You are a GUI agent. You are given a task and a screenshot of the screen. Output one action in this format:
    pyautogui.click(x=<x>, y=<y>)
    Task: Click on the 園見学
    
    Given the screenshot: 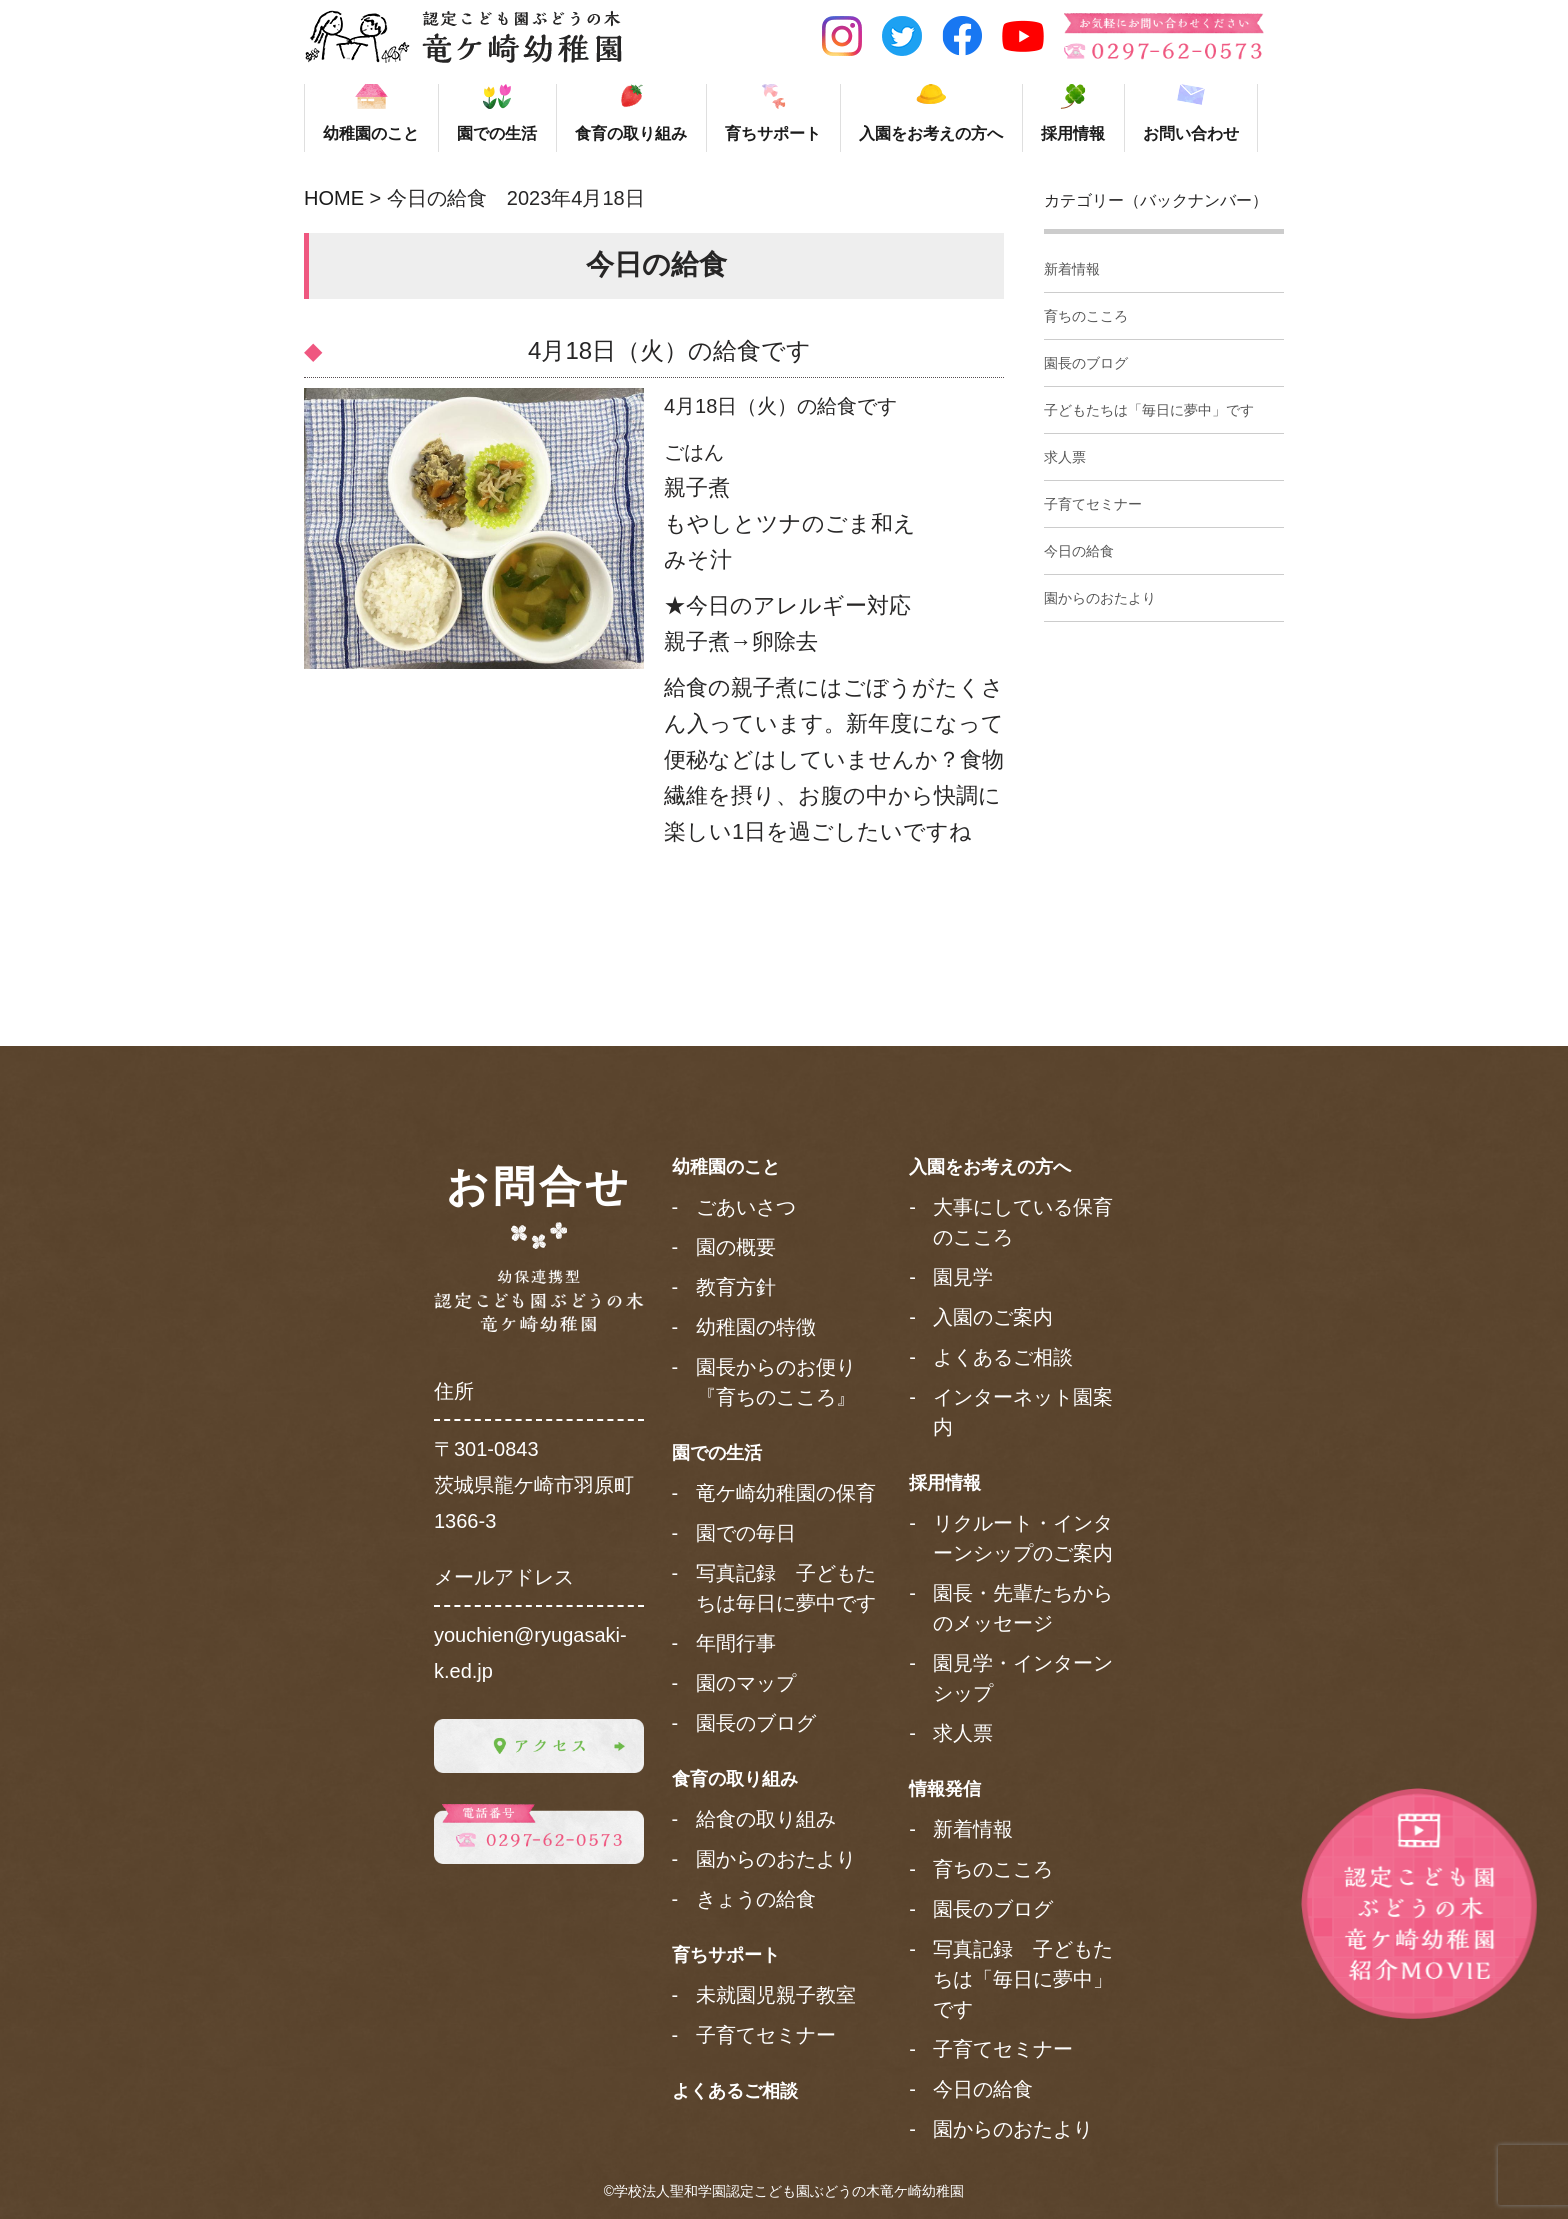 What is the action you would take?
    pyautogui.click(x=963, y=1277)
    